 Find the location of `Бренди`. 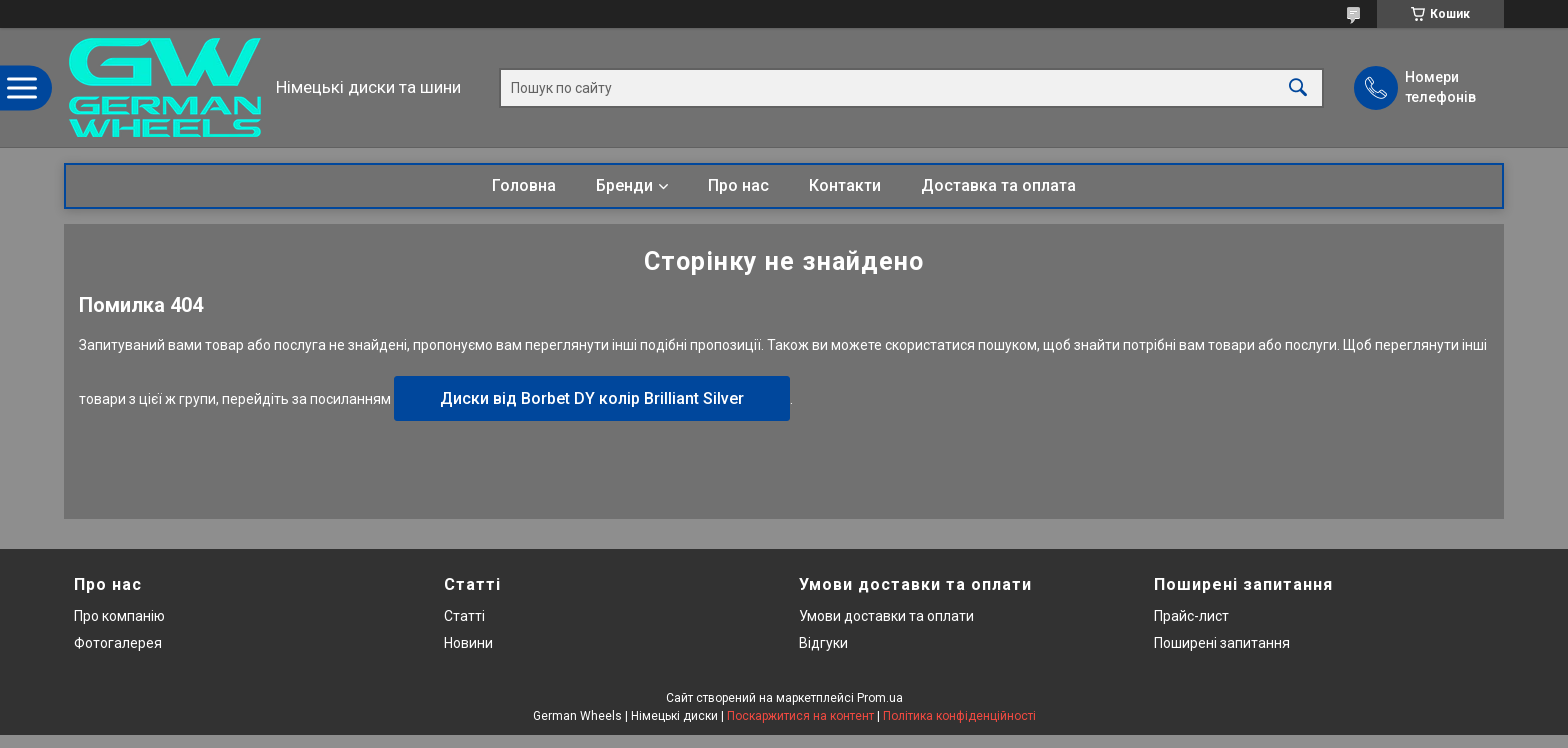

Бренди is located at coordinates (624, 185).